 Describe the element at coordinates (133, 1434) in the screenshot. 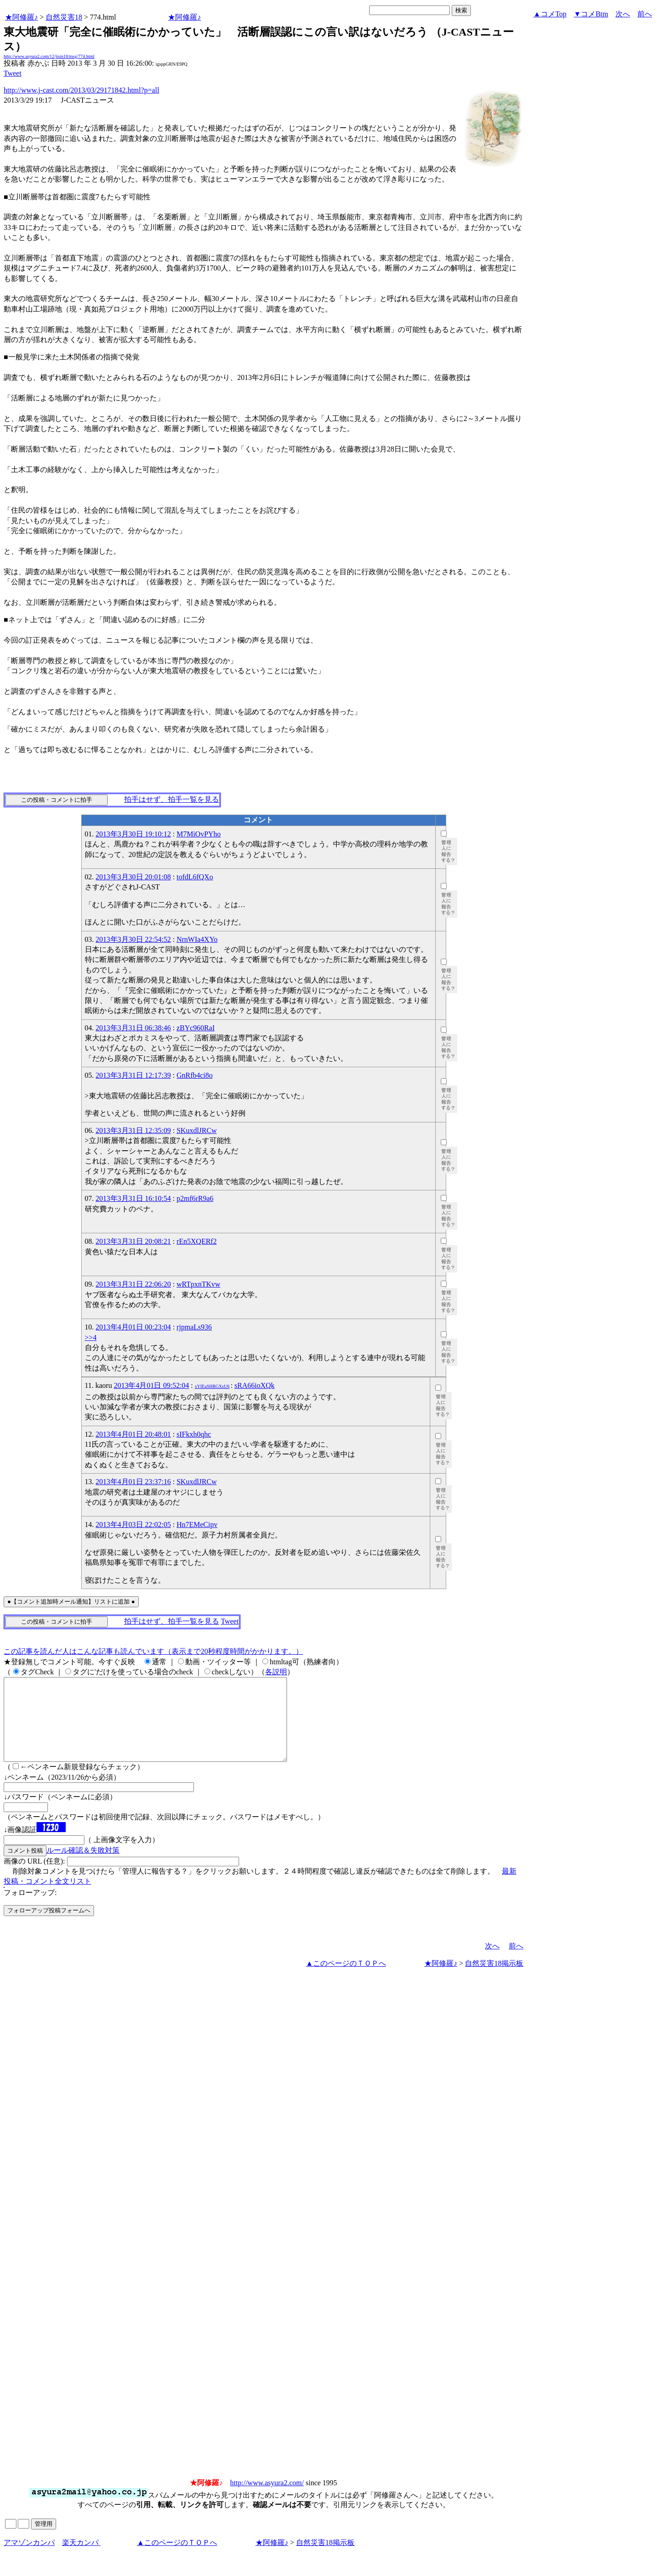

I see `2013年4月01日 20:48:01` at that location.